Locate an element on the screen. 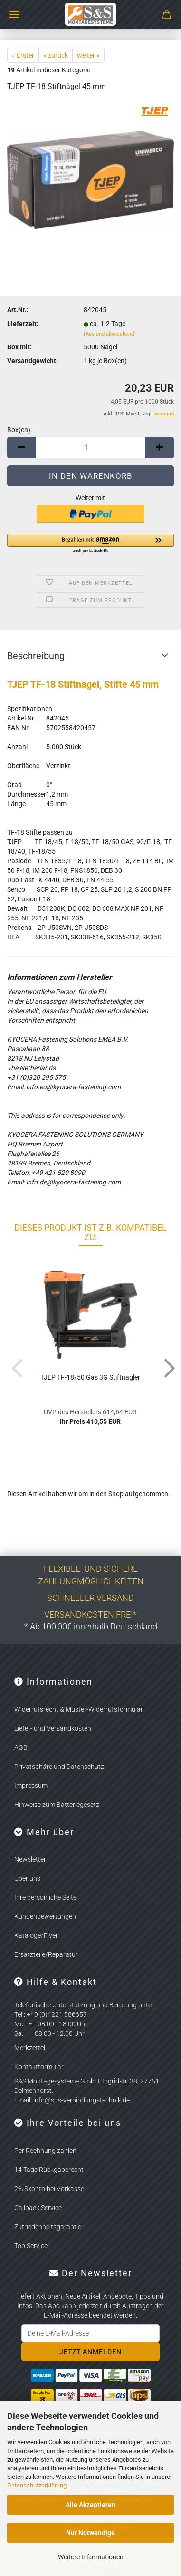  Nur Notwendige is located at coordinates (90, 2533).